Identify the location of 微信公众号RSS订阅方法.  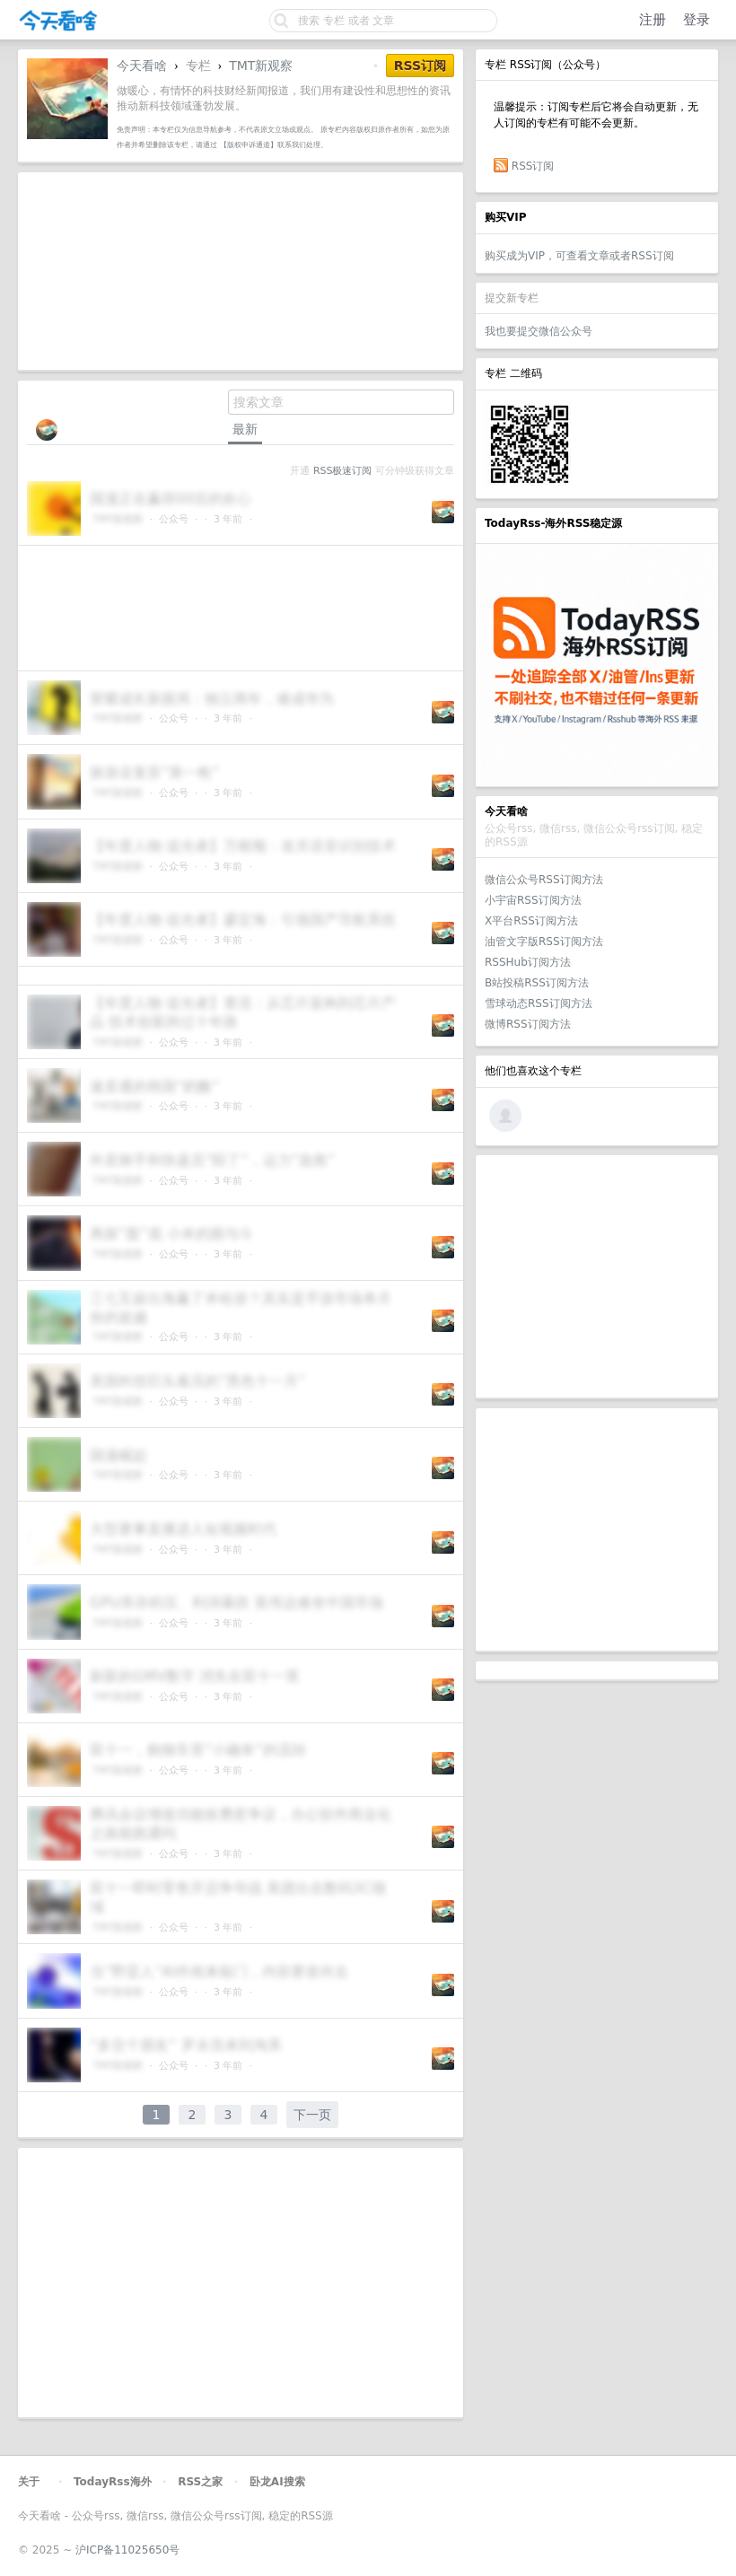
(544, 879).